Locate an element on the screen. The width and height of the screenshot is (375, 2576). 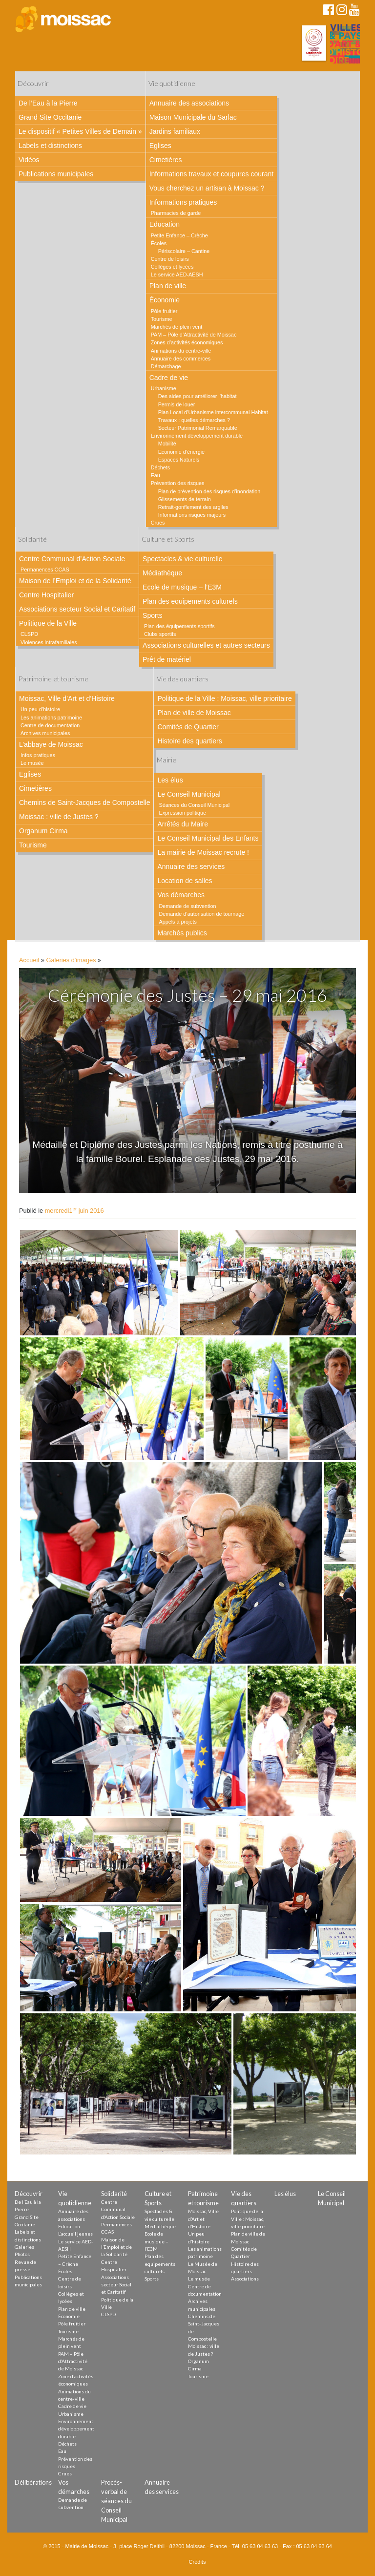
CLSPD is located at coordinates (29, 634).